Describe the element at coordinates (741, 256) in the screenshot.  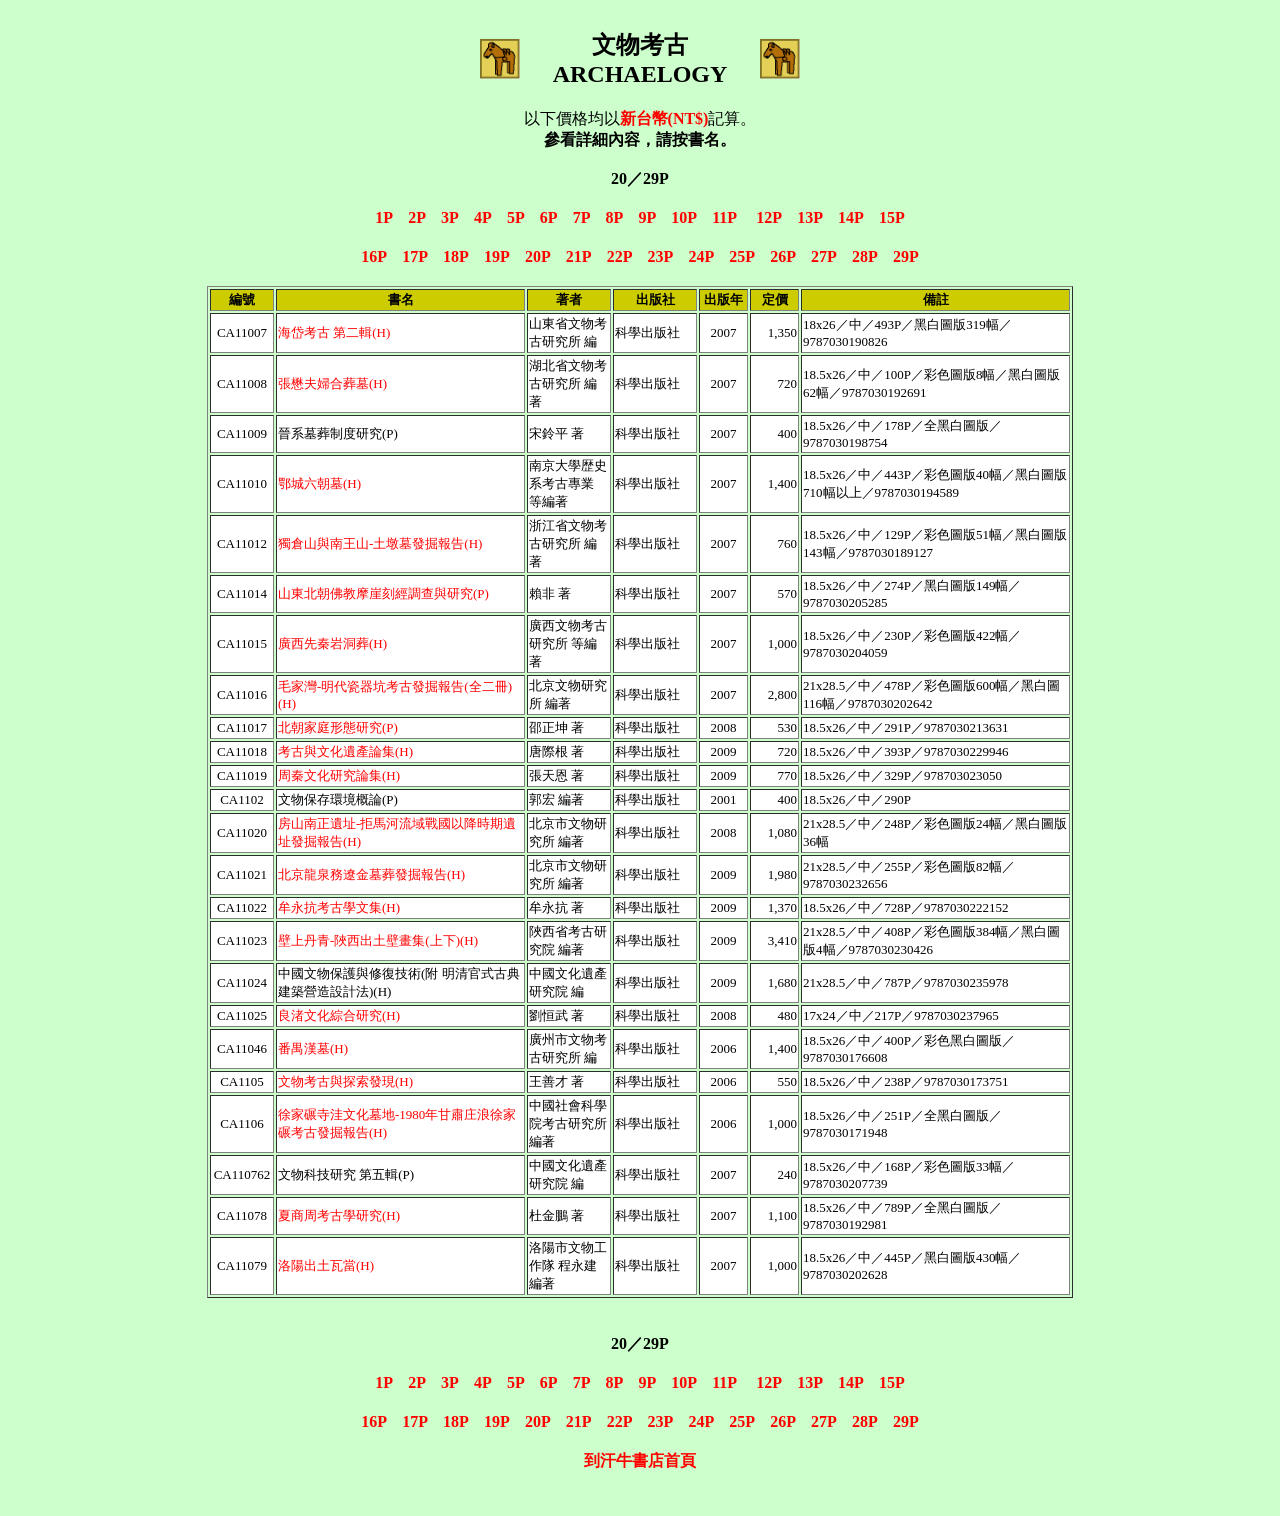
I see `25P` at that location.